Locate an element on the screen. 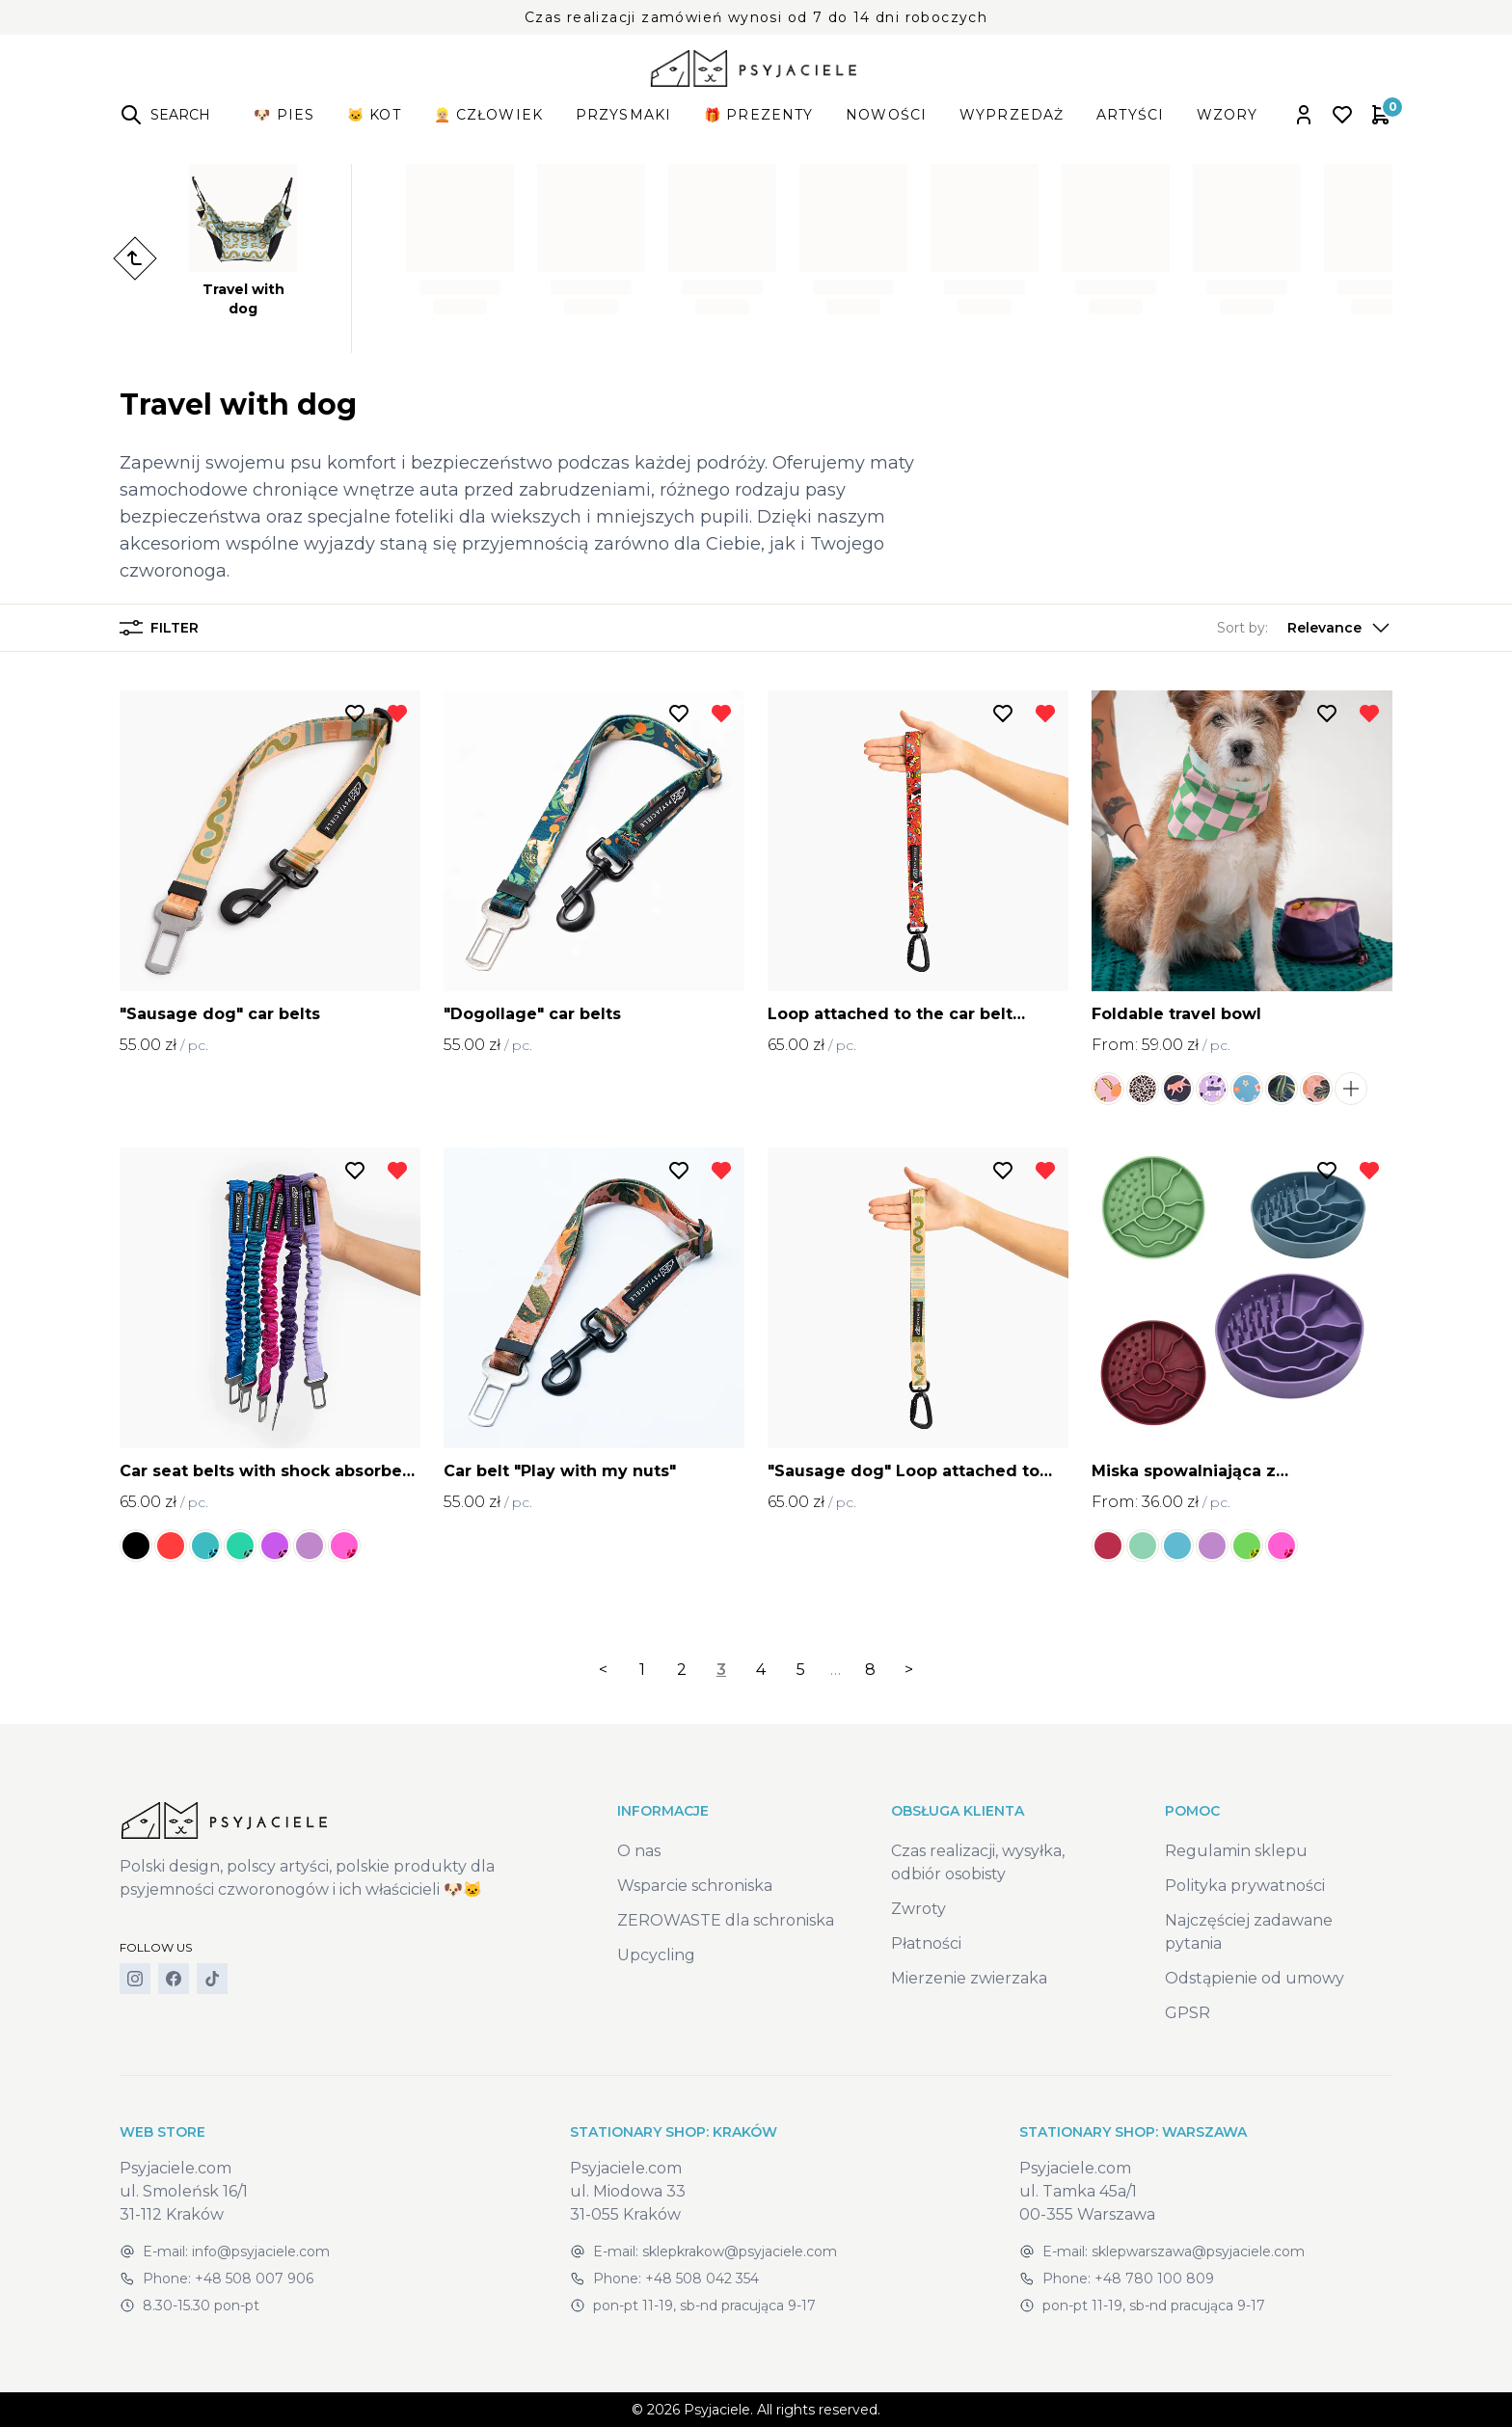 The image size is (1512, 2427). Mierzenie zwierzaka is located at coordinates (969, 1978).